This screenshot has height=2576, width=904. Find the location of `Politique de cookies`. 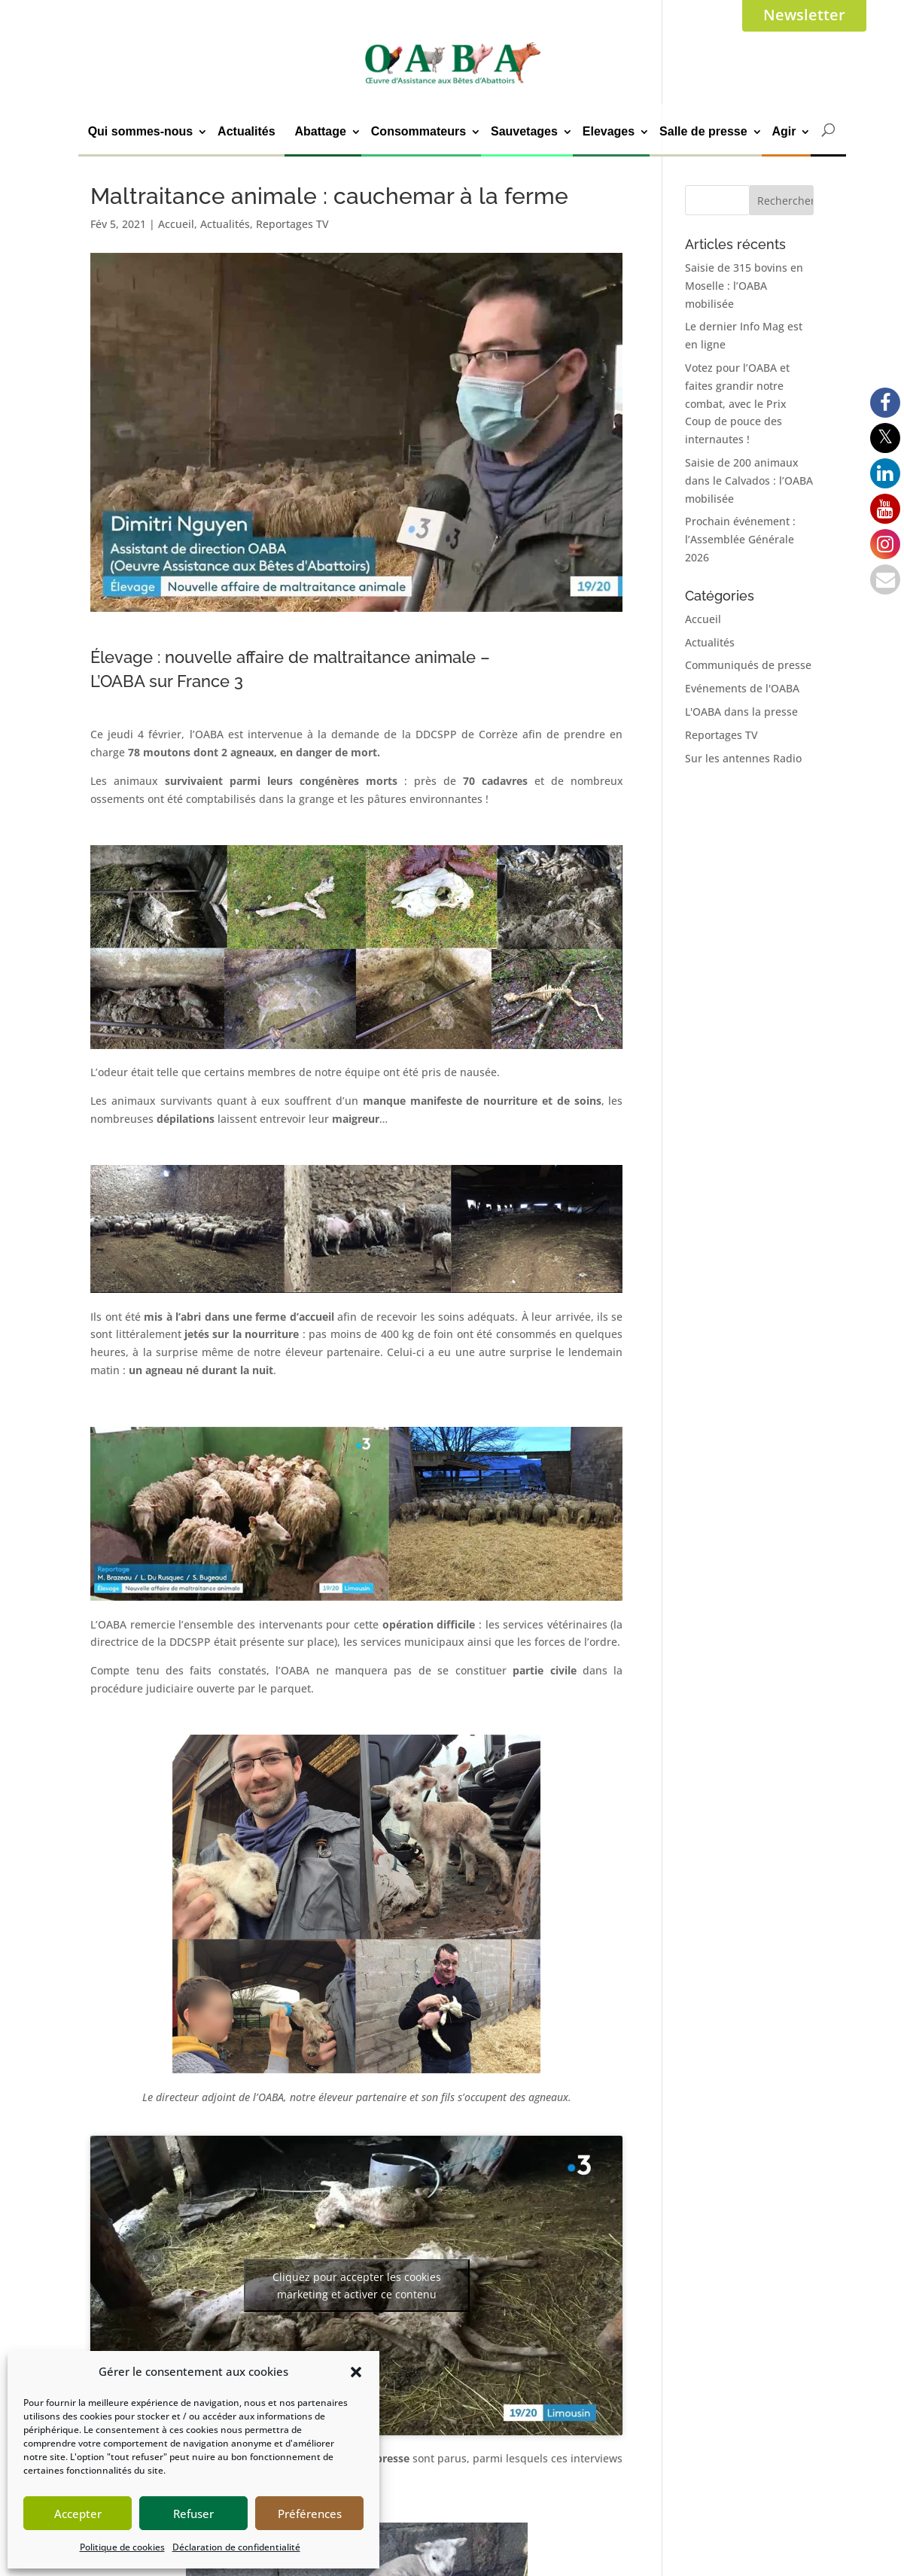

Politique de cookies is located at coordinates (122, 2547).